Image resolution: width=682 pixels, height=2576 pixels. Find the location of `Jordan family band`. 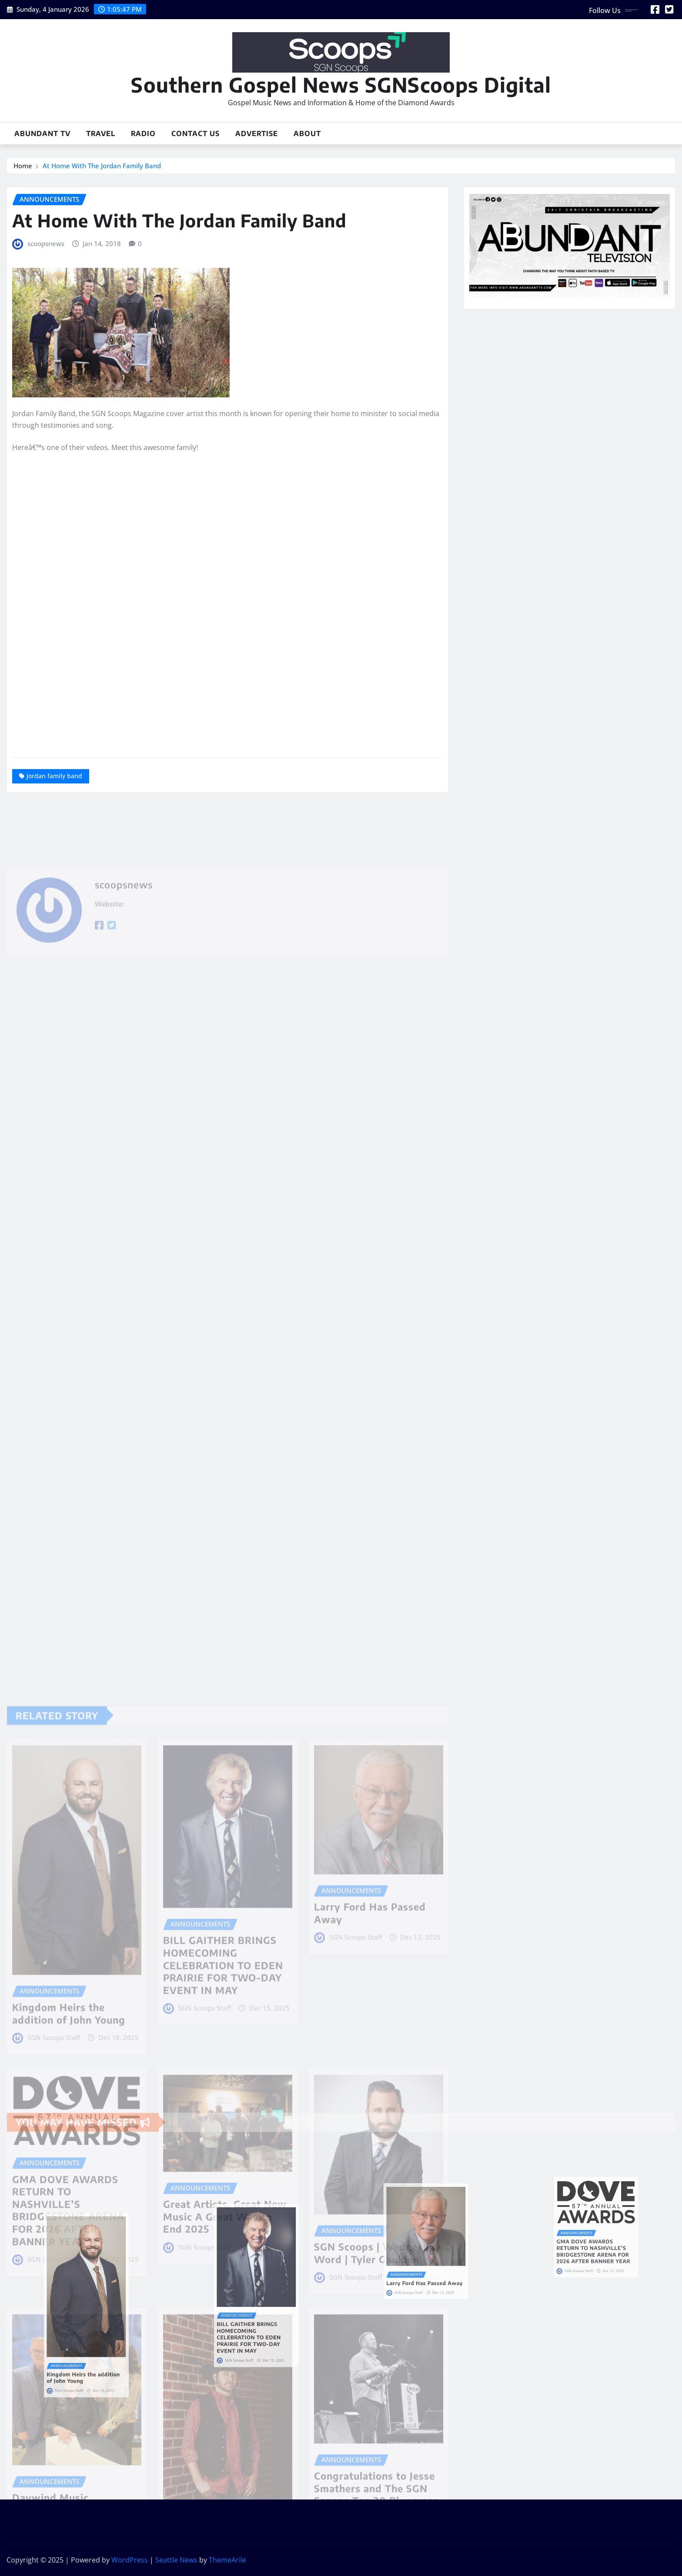

Jordan family band is located at coordinates (54, 776).